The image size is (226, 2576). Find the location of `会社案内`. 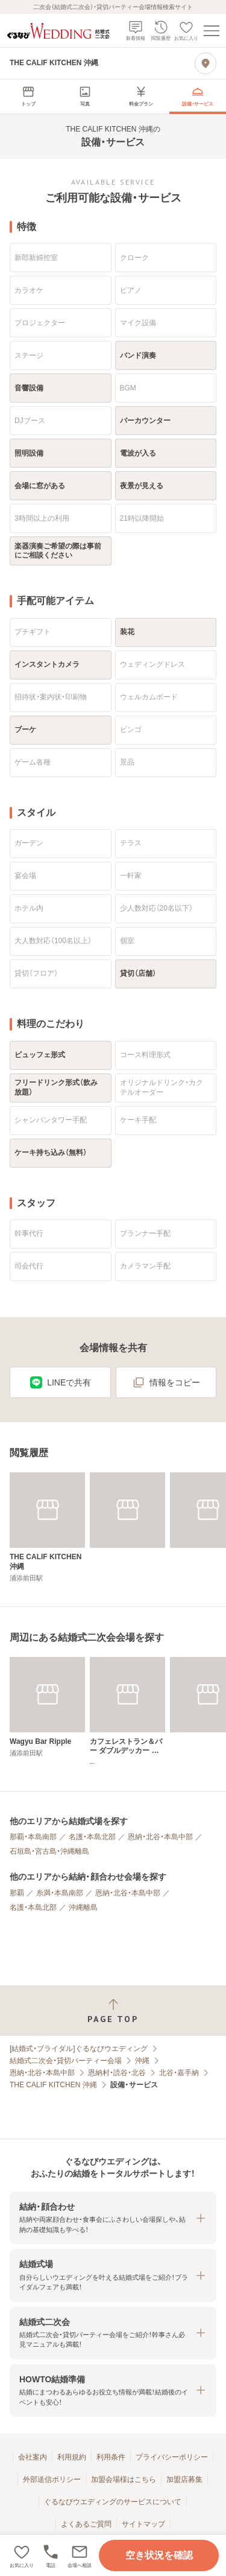

会社案内 is located at coordinates (32, 2457).